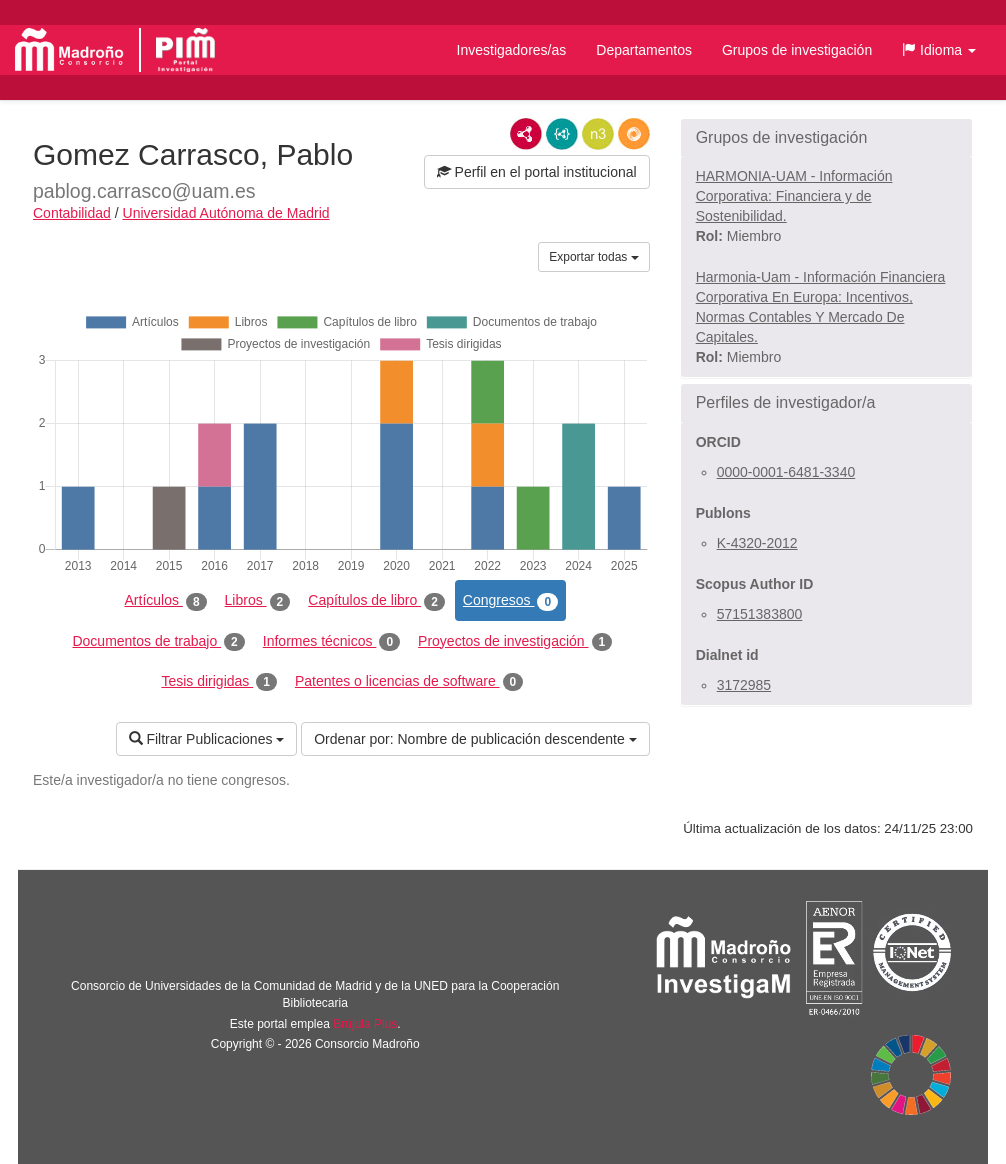 The image size is (1006, 1164). Describe the element at coordinates (826, 138) in the screenshot. I see `[tab]` at that location.